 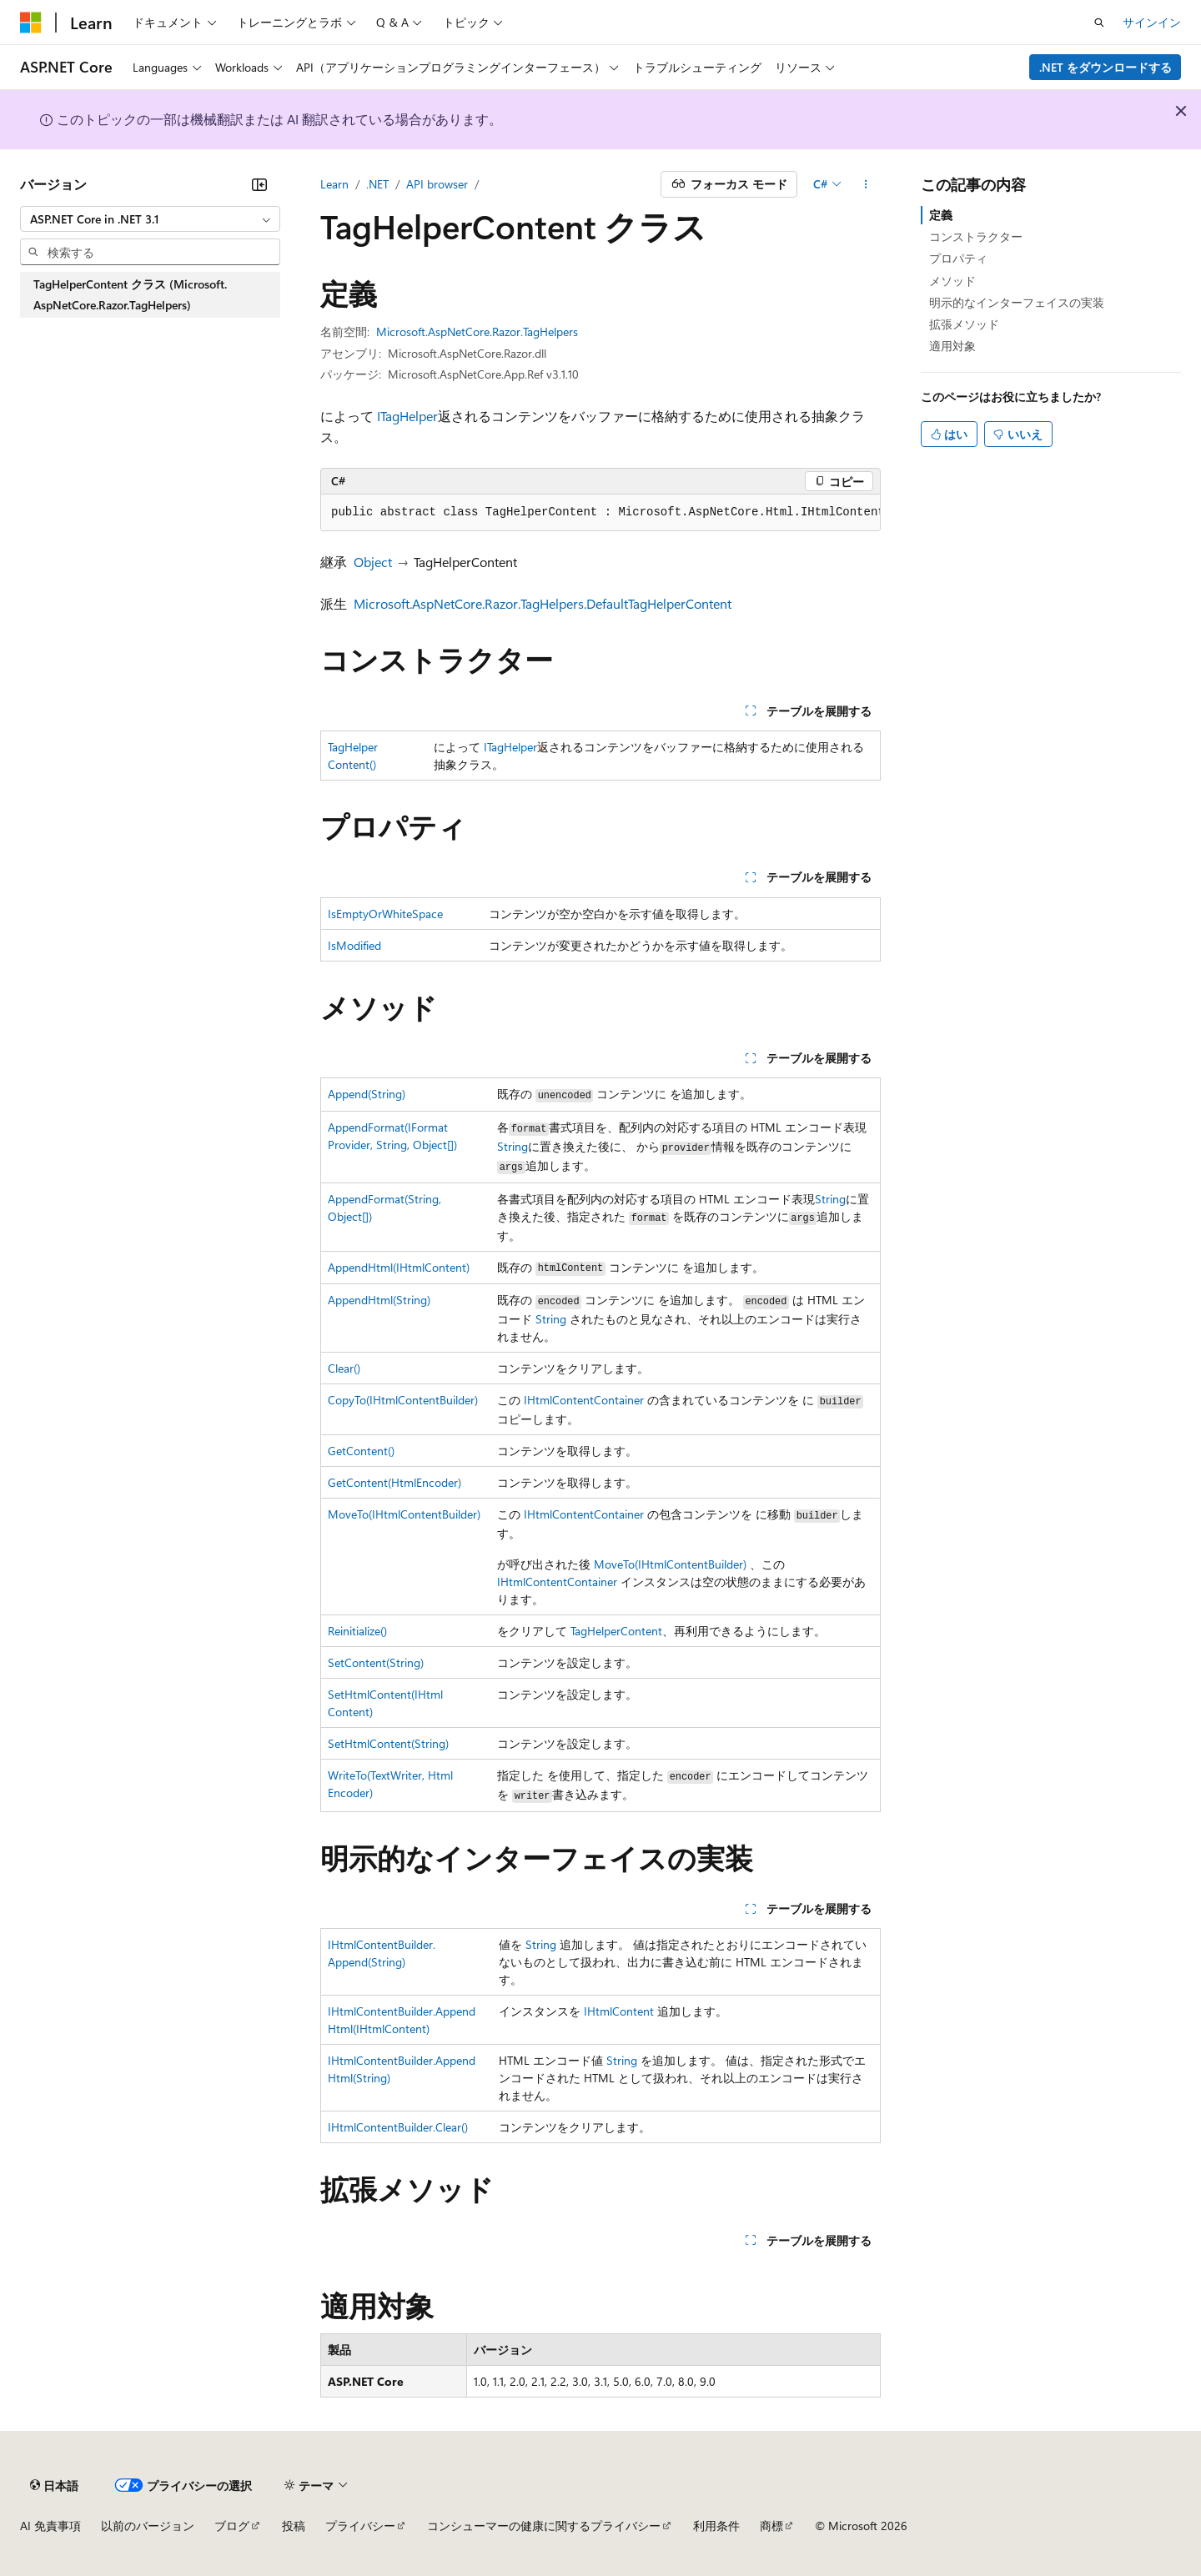 What do you see at coordinates (293, 2525) in the screenshot?
I see `投稿` at bounding box center [293, 2525].